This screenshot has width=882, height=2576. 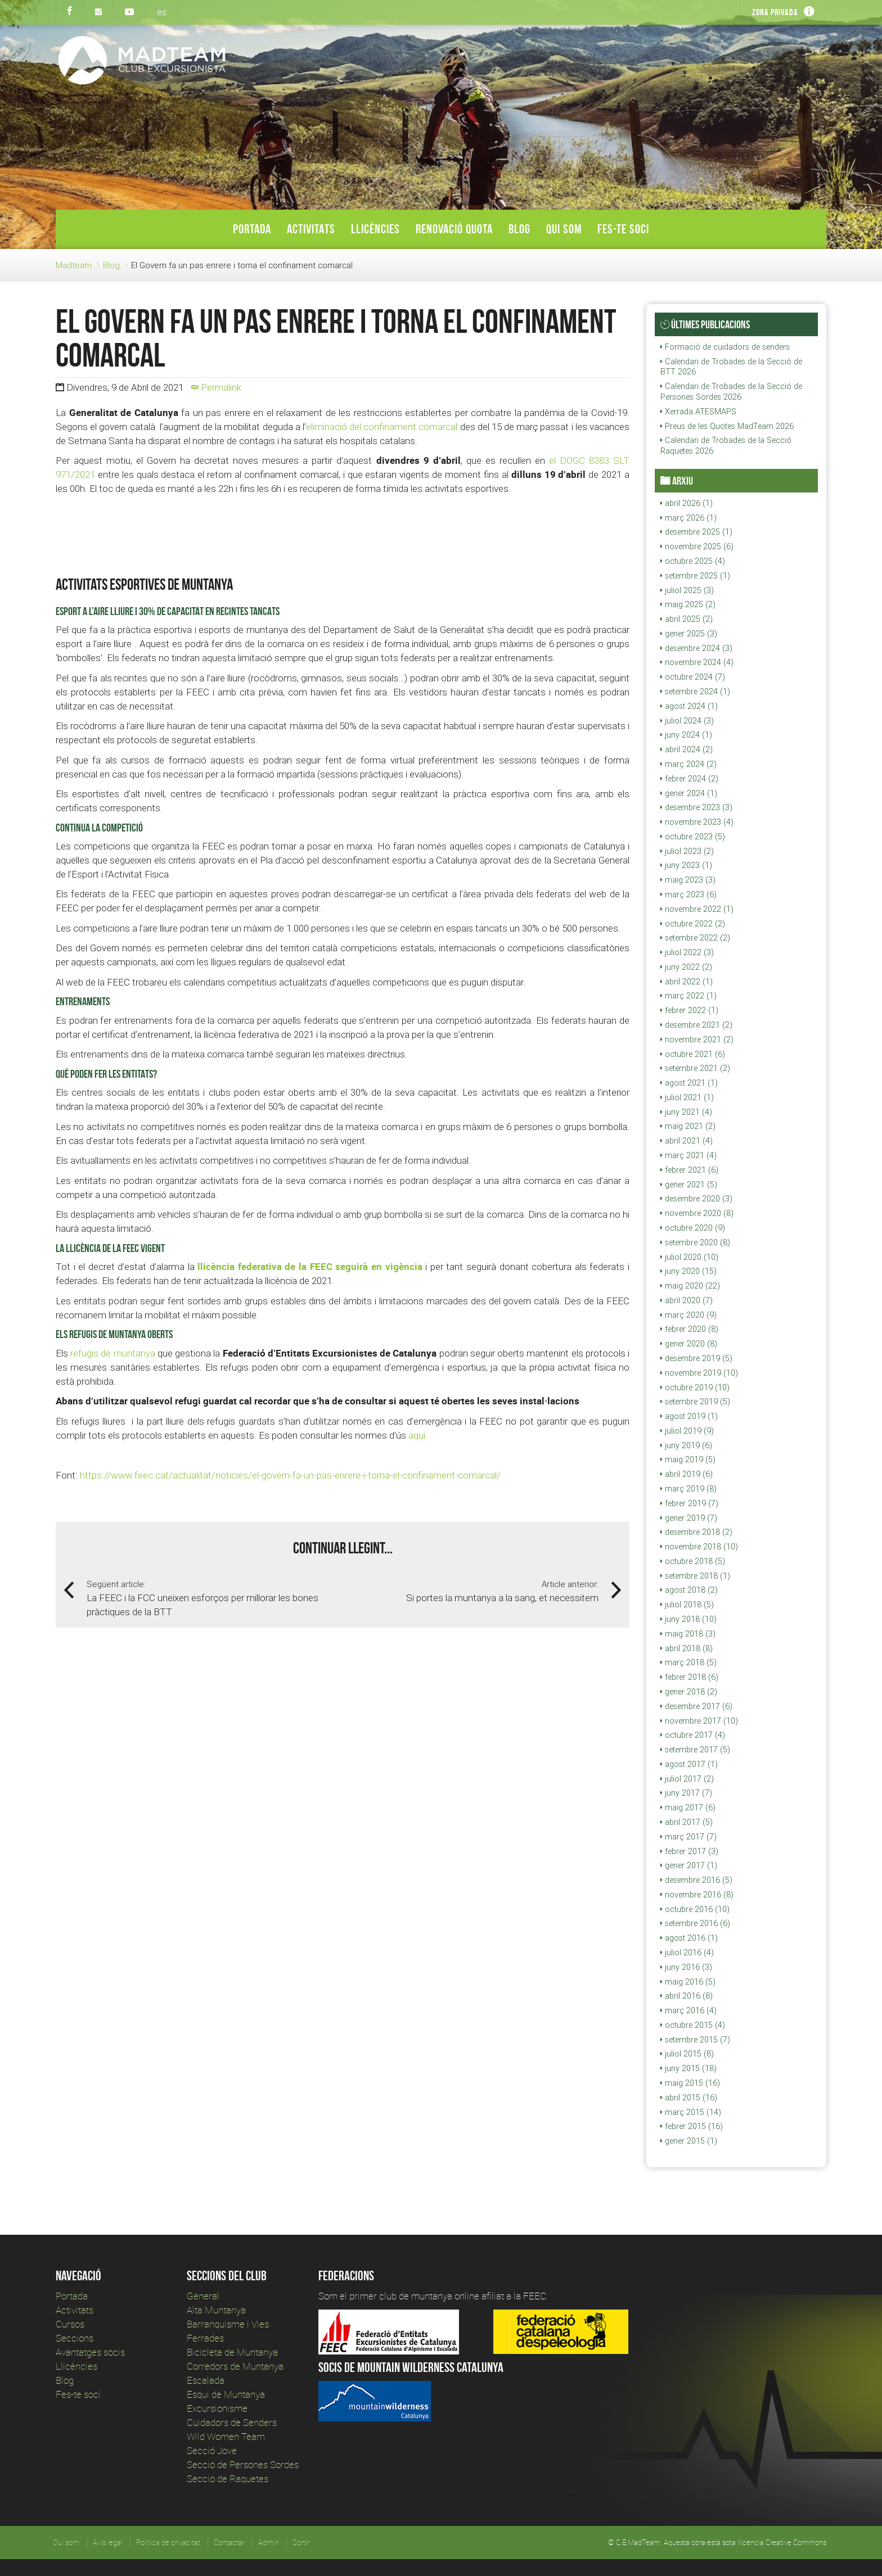 I want to click on Renovació Quota, so click(x=454, y=229).